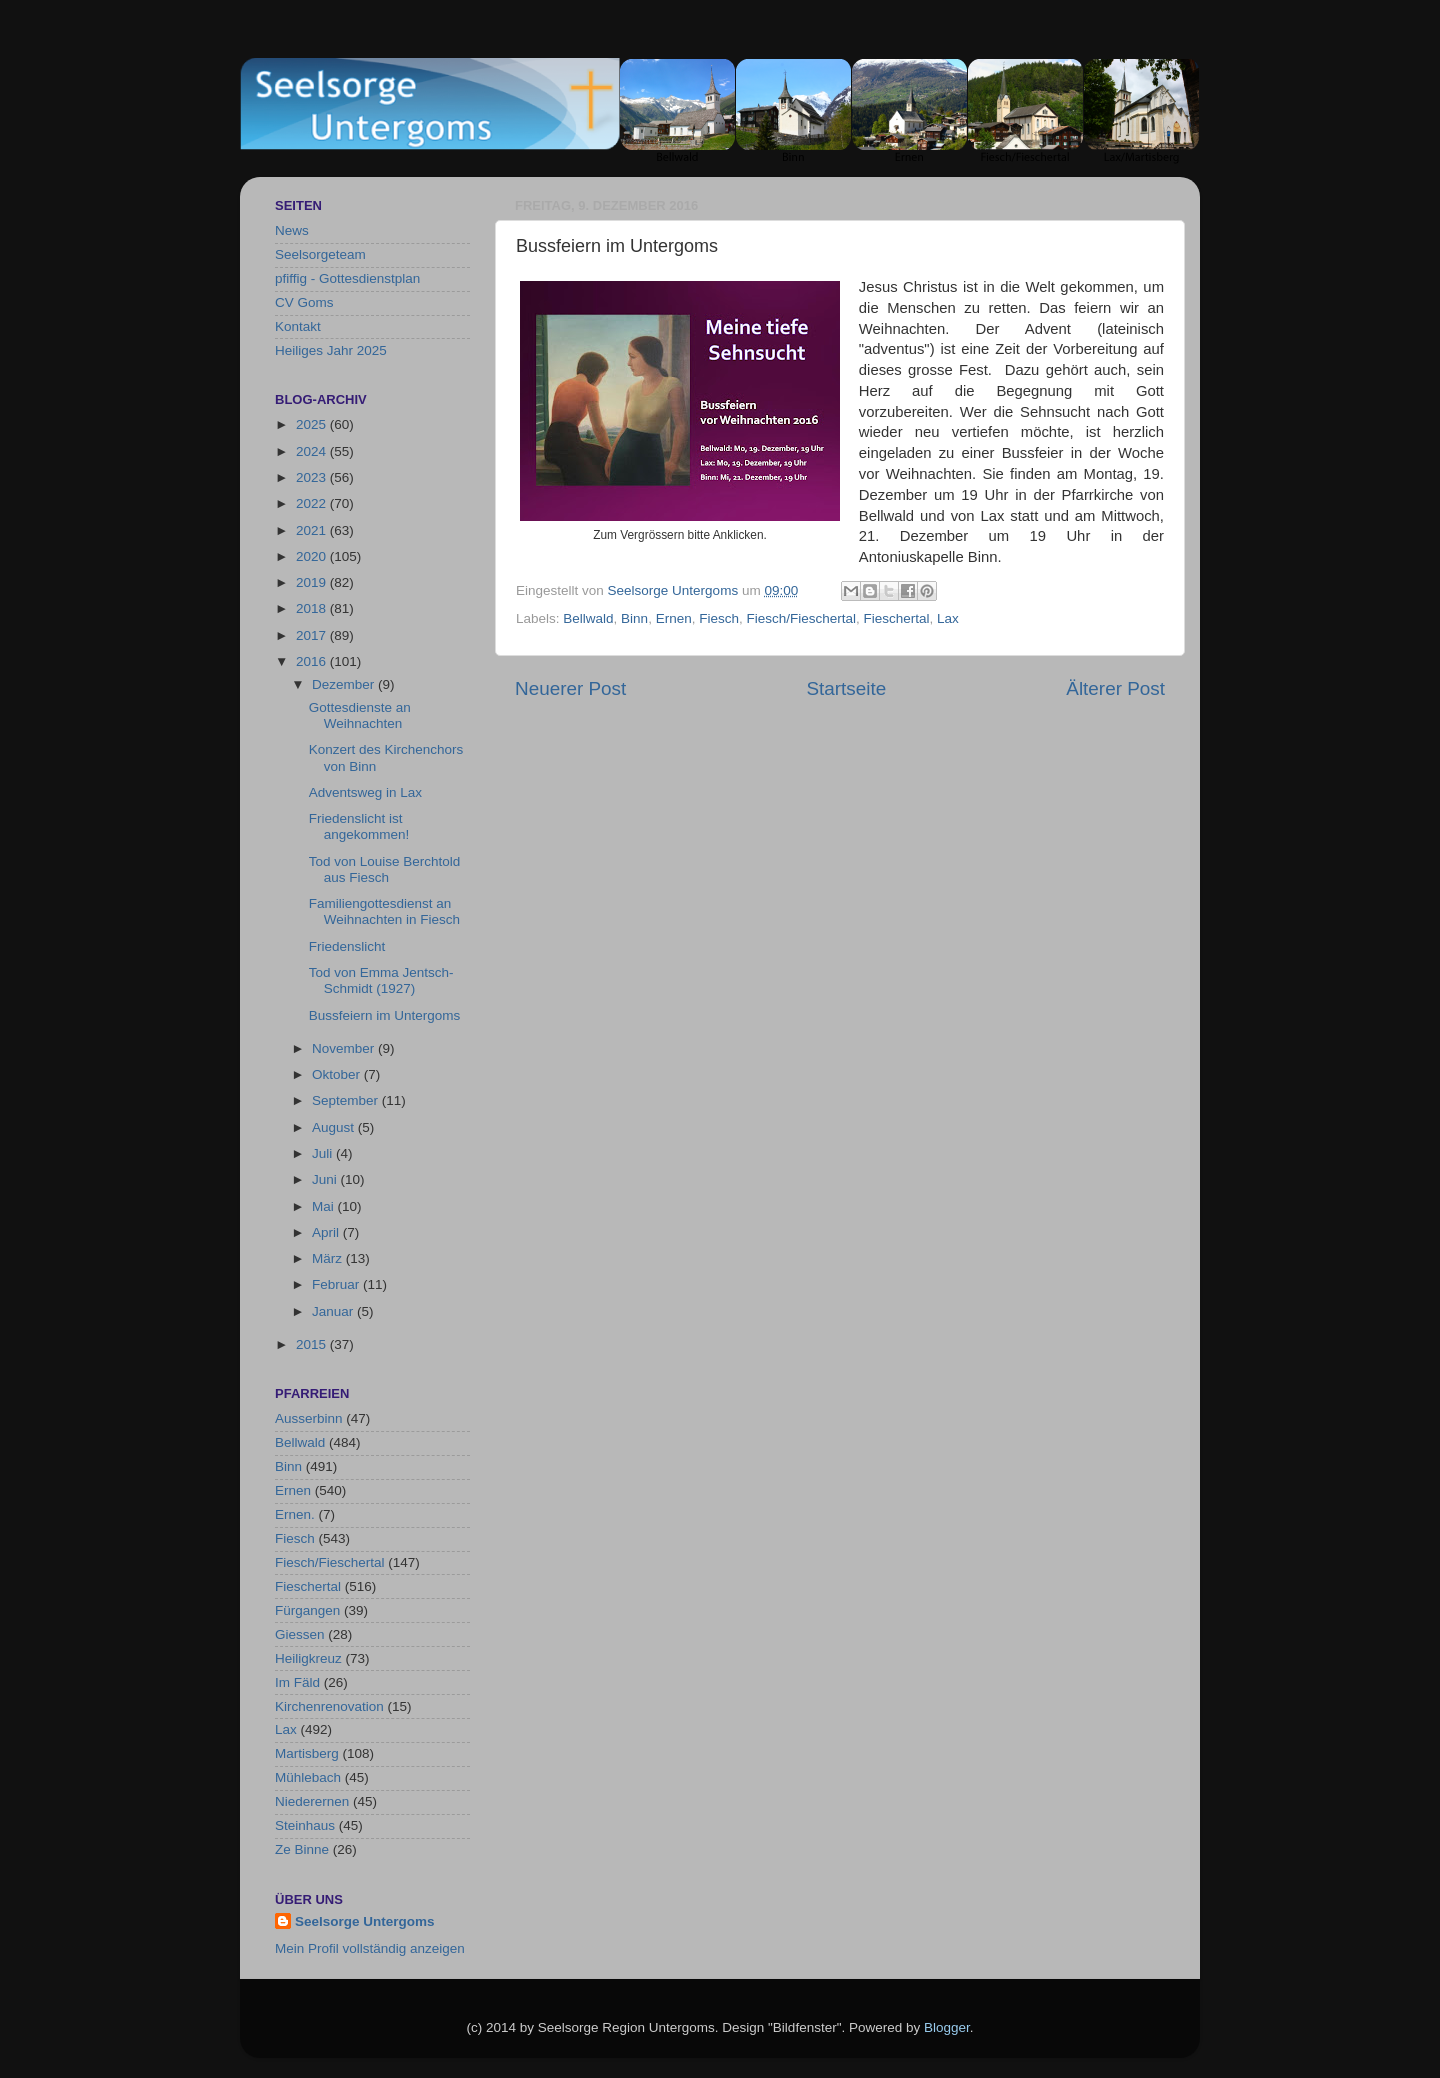 This screenshot has width=1440, height=2078. I want to click on Bussfeiern im Untergoms, so click(385, 1015).